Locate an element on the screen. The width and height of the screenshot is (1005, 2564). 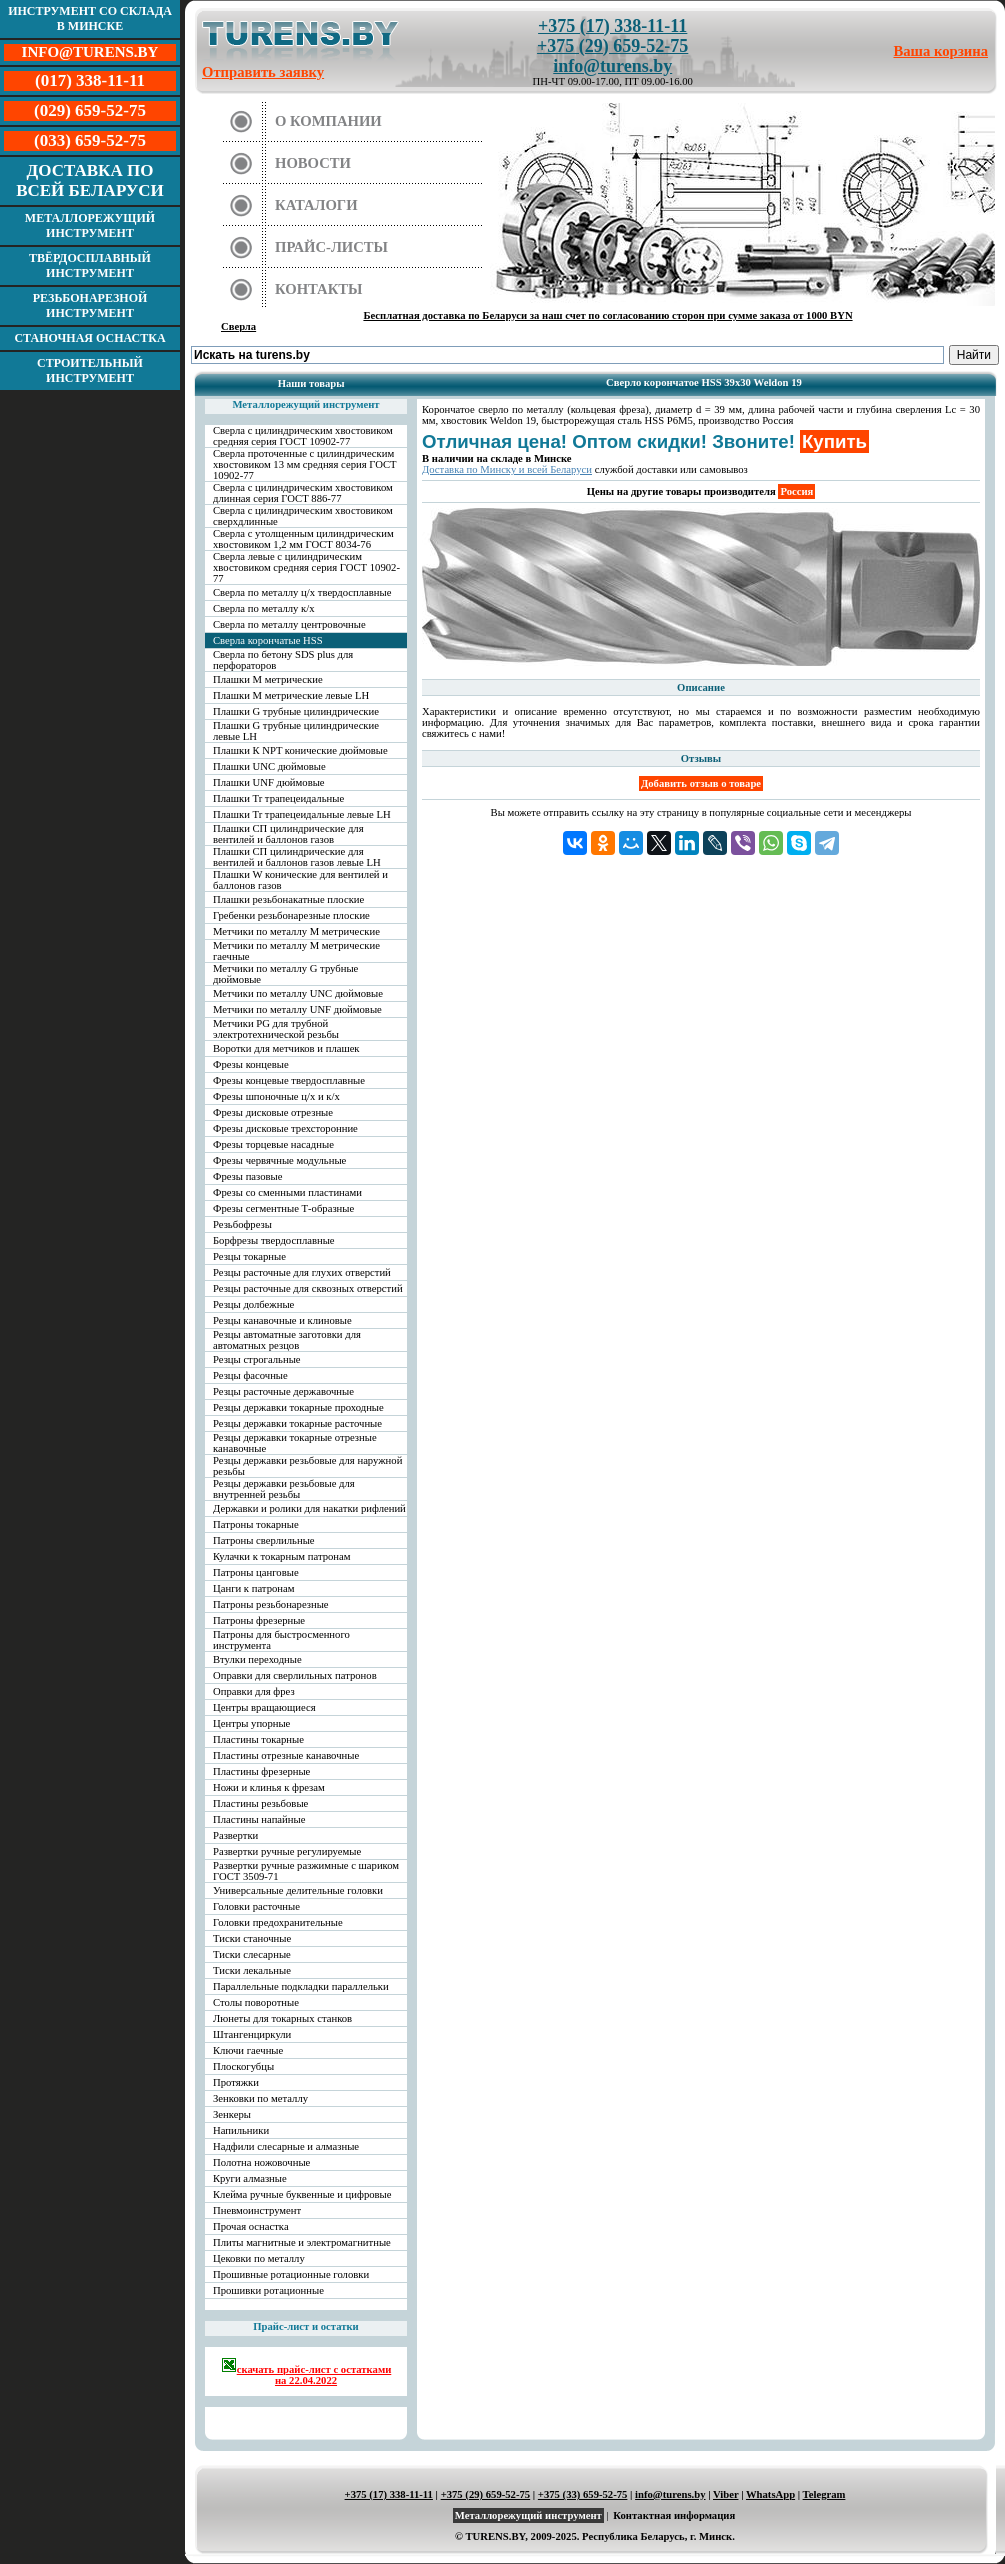
Резцы канавочные и клиновые is located at coordinates (282, 1320).